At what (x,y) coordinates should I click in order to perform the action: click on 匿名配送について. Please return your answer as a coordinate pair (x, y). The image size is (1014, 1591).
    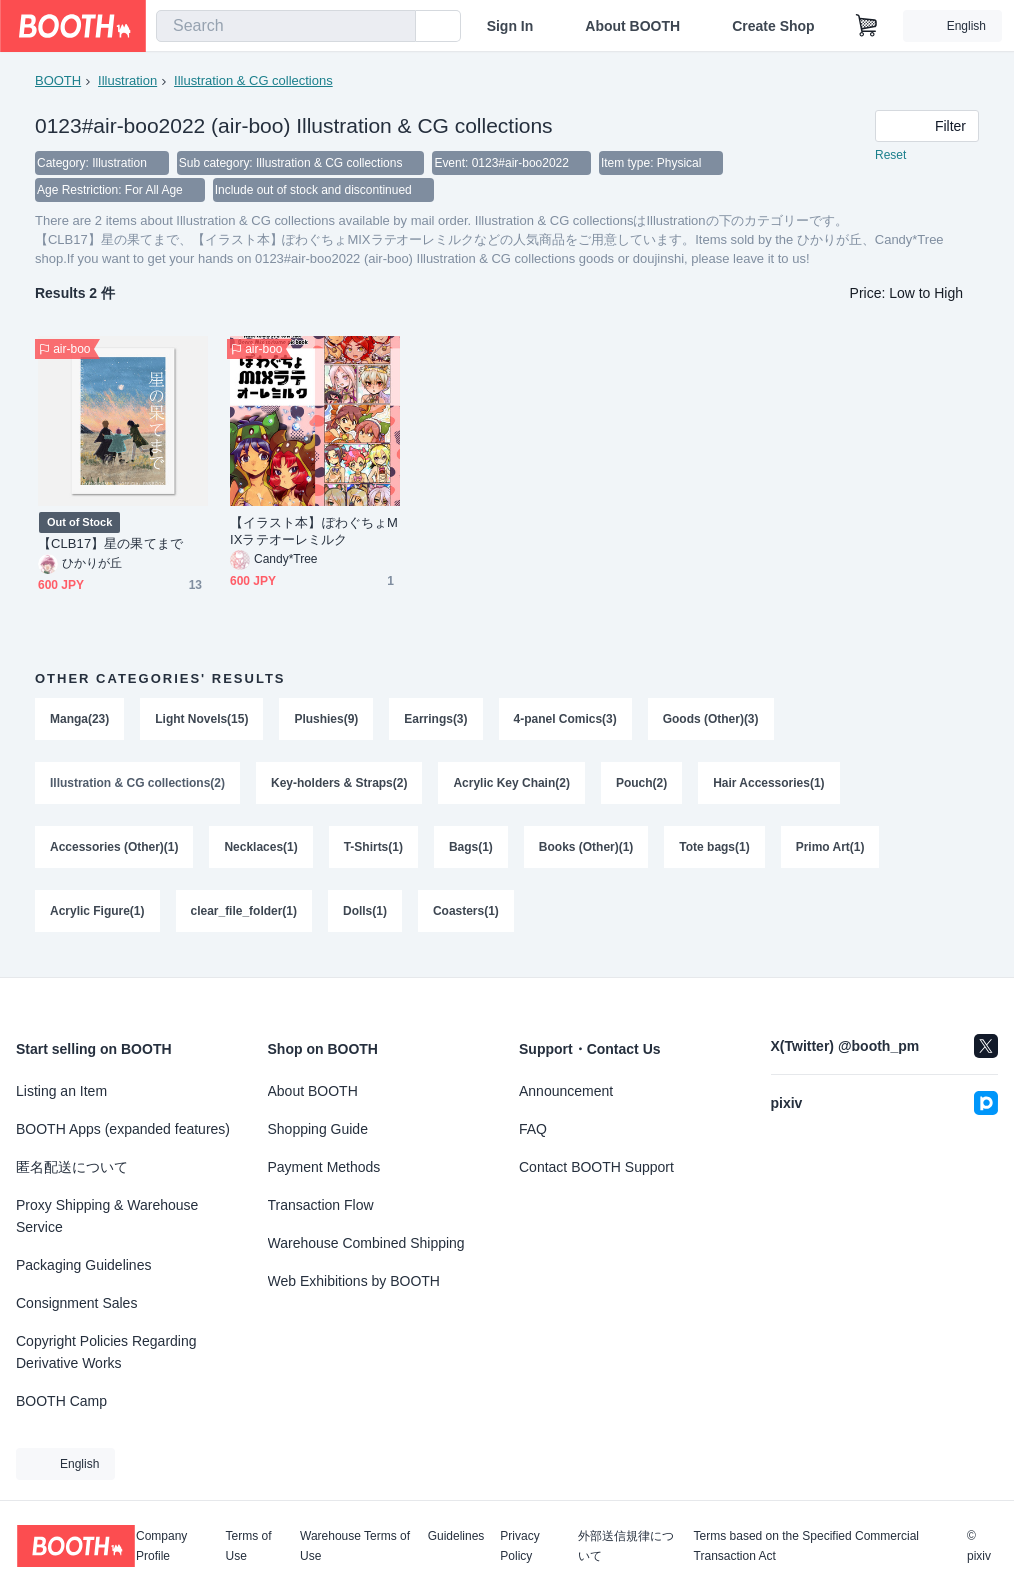
    Looking at the image, I should click on (72, 1167).